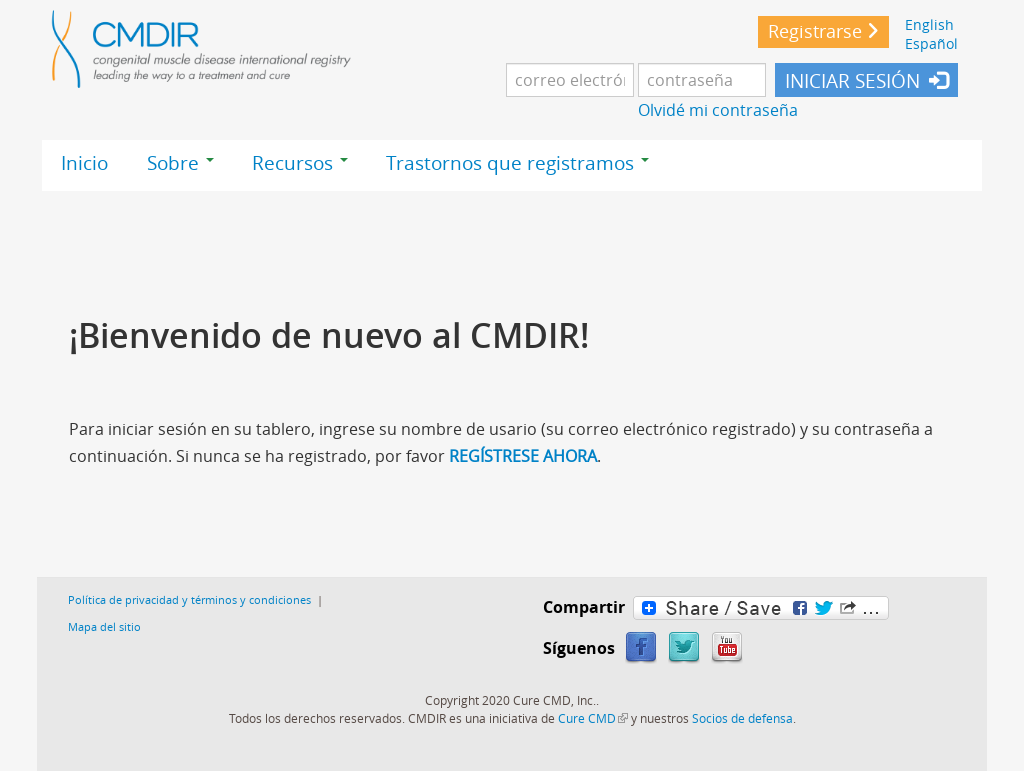 The image size is (1024, 771). I want to click on Política de privacidad y términos y condiciones, so click(189, 599).